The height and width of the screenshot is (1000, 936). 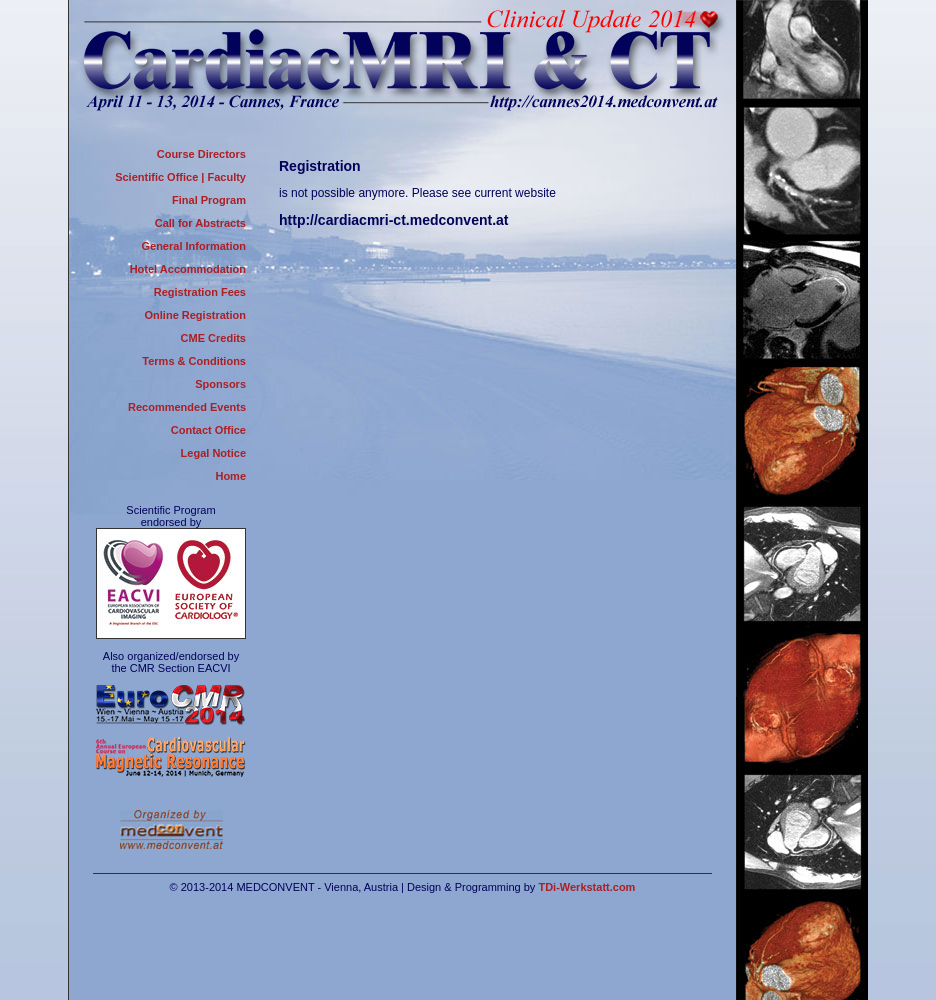 What do you see at coordinates (193, 246) in the screenshot?
I see `General Information` at bounding box center [193, 246].